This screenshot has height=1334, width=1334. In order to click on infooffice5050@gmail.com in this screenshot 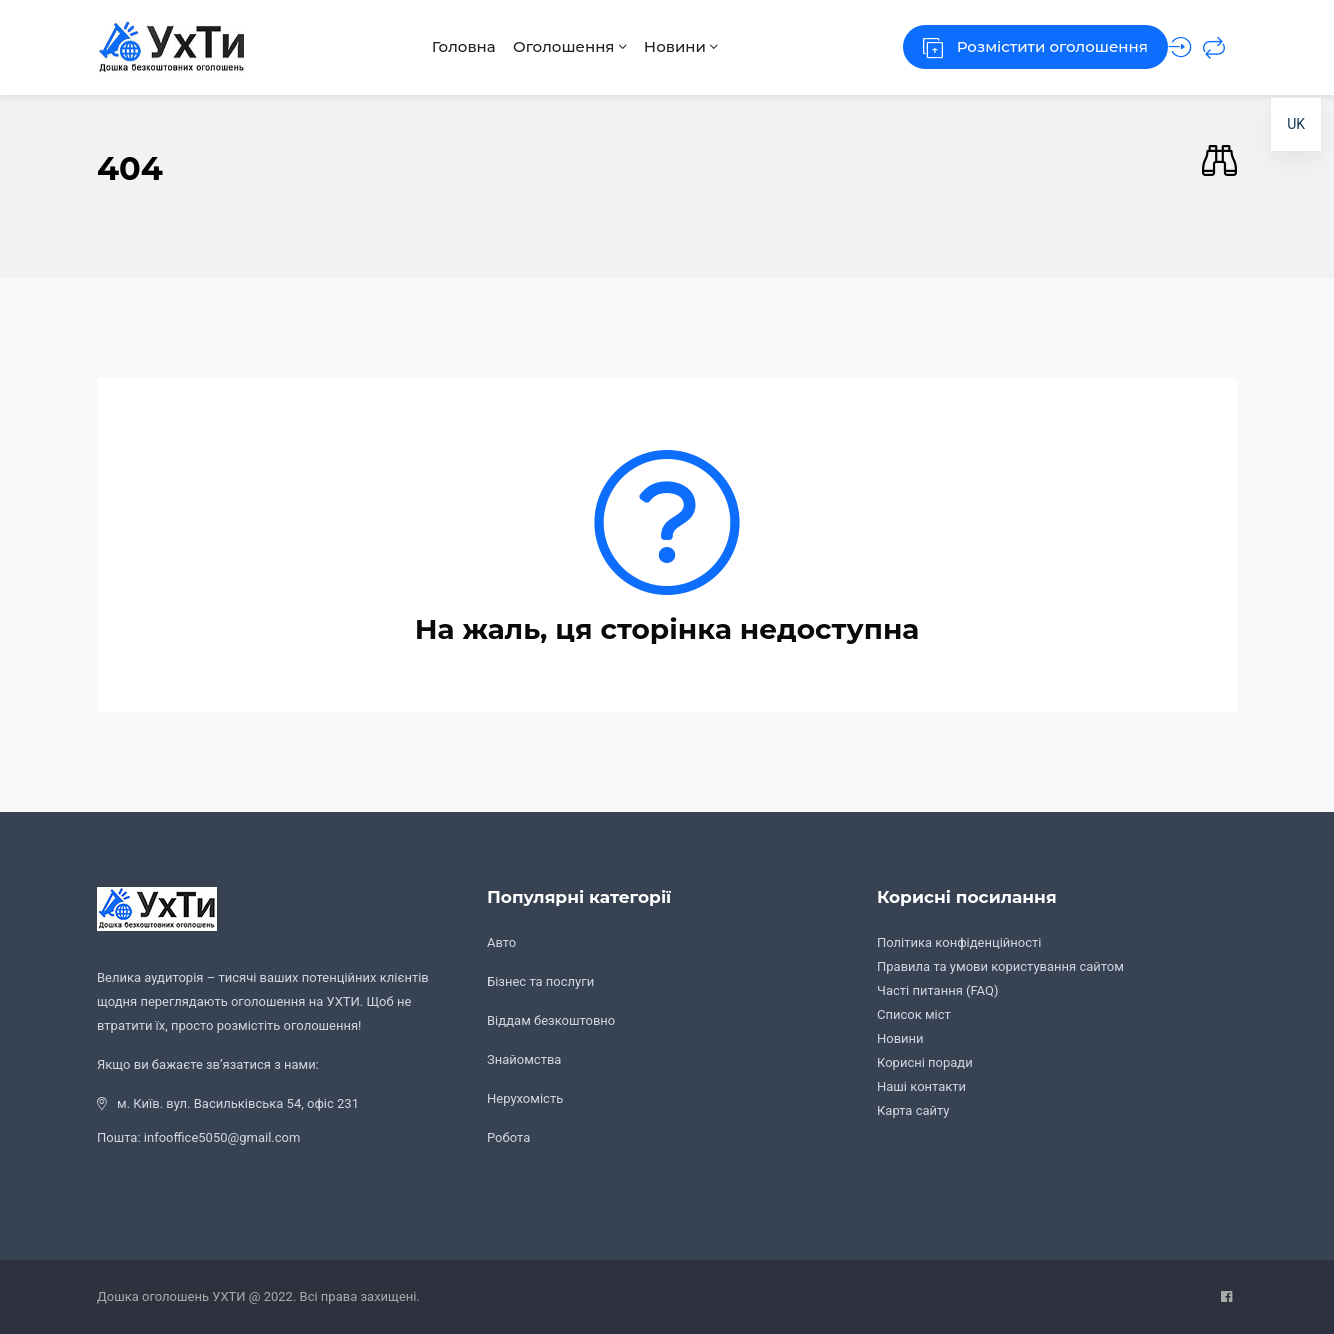, I will do `click(222, 1137)`.